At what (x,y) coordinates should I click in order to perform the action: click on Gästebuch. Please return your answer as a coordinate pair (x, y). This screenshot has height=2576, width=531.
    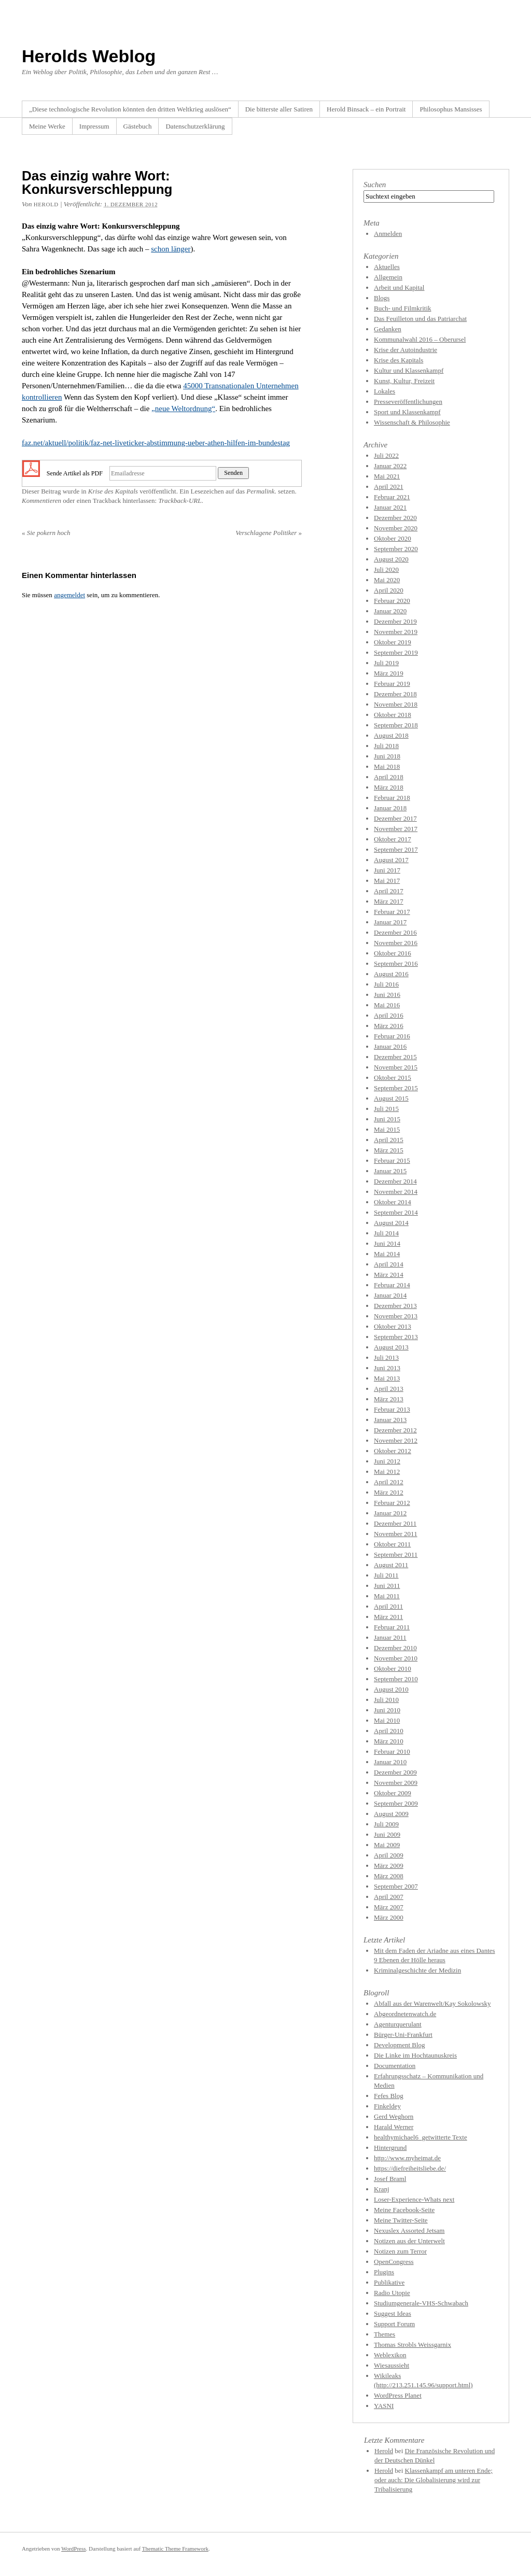
    Looking at the image, I should click on (137, 126).